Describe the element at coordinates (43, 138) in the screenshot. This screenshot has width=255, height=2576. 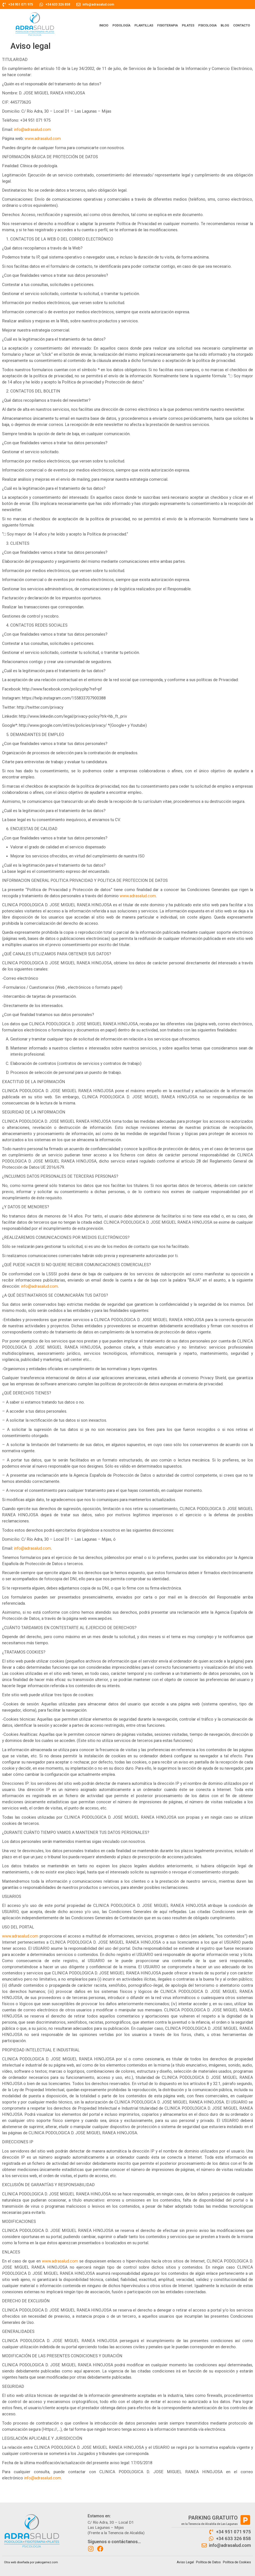
I see `www.adrasalud.com` at that location.